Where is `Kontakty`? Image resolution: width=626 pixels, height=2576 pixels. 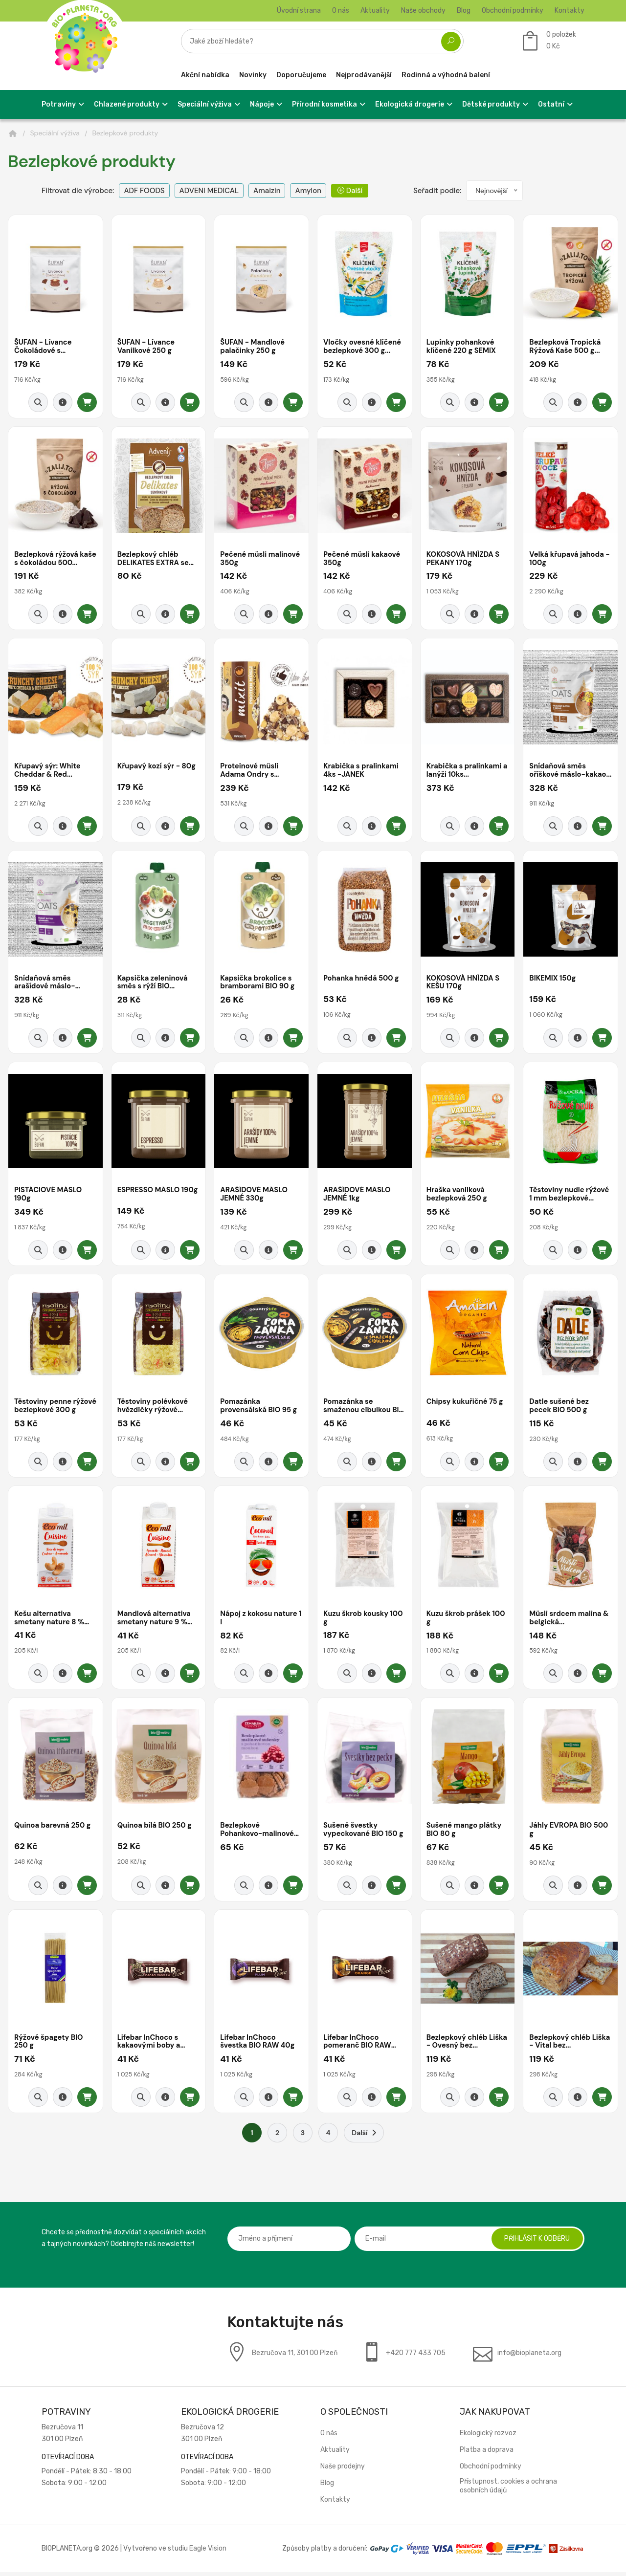 Kontakty is located at coordinates (569, 10).